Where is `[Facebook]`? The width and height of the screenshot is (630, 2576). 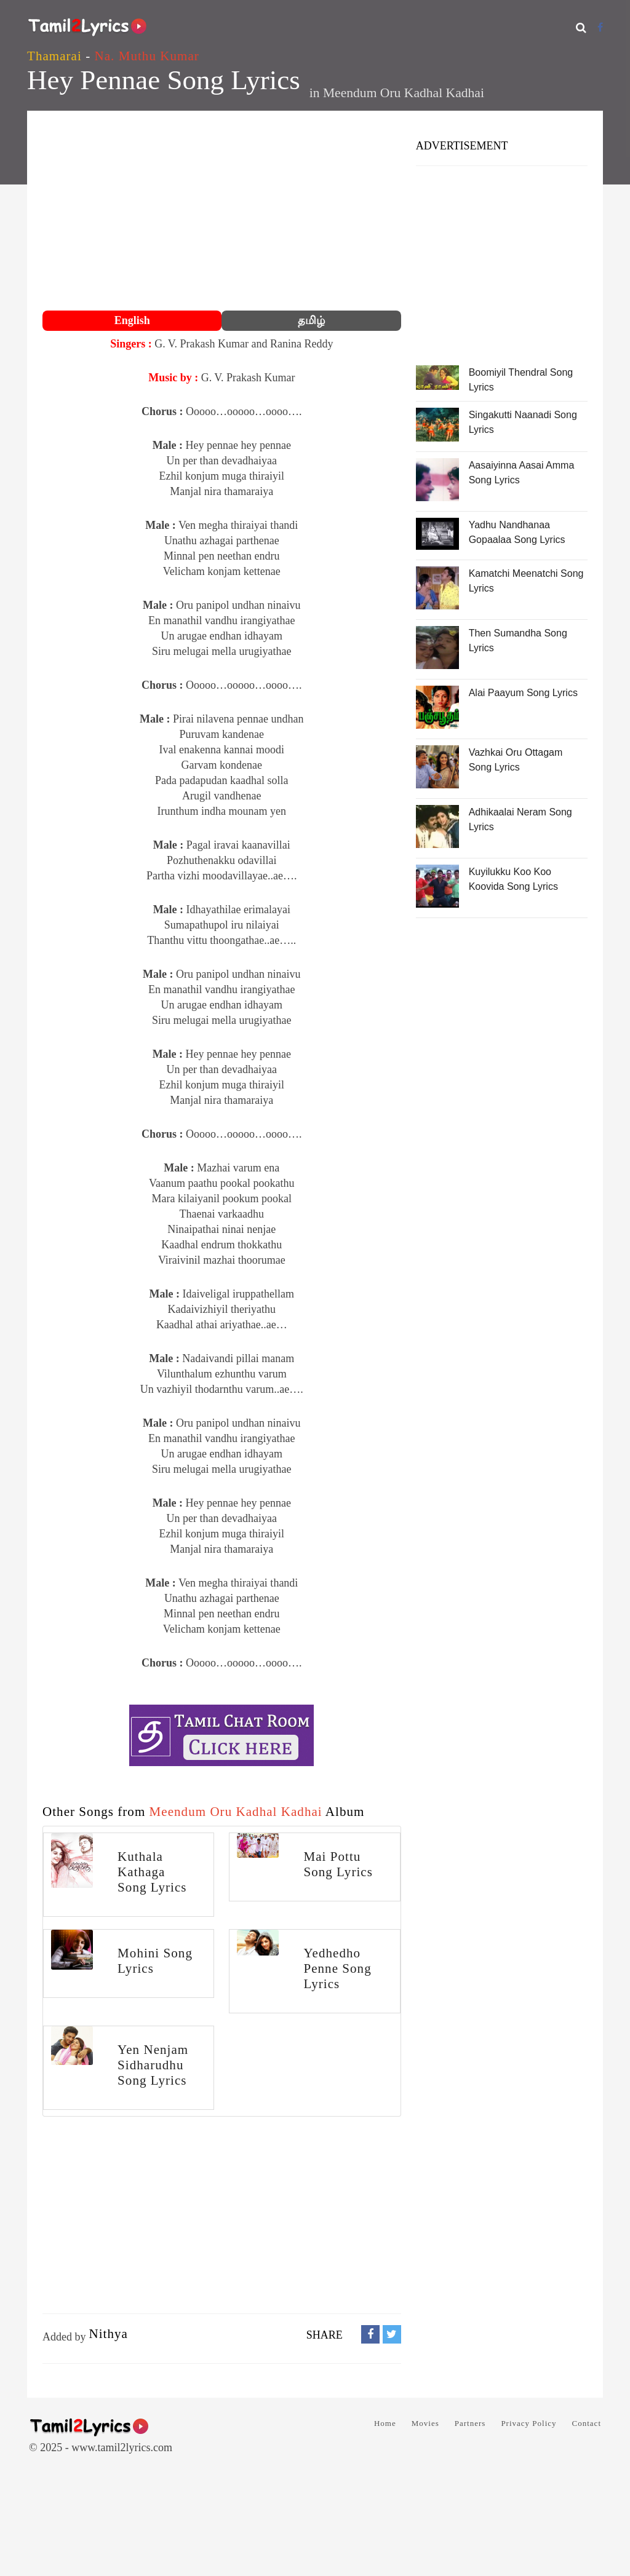
[Facebook] is located at coordinates (600, 27).